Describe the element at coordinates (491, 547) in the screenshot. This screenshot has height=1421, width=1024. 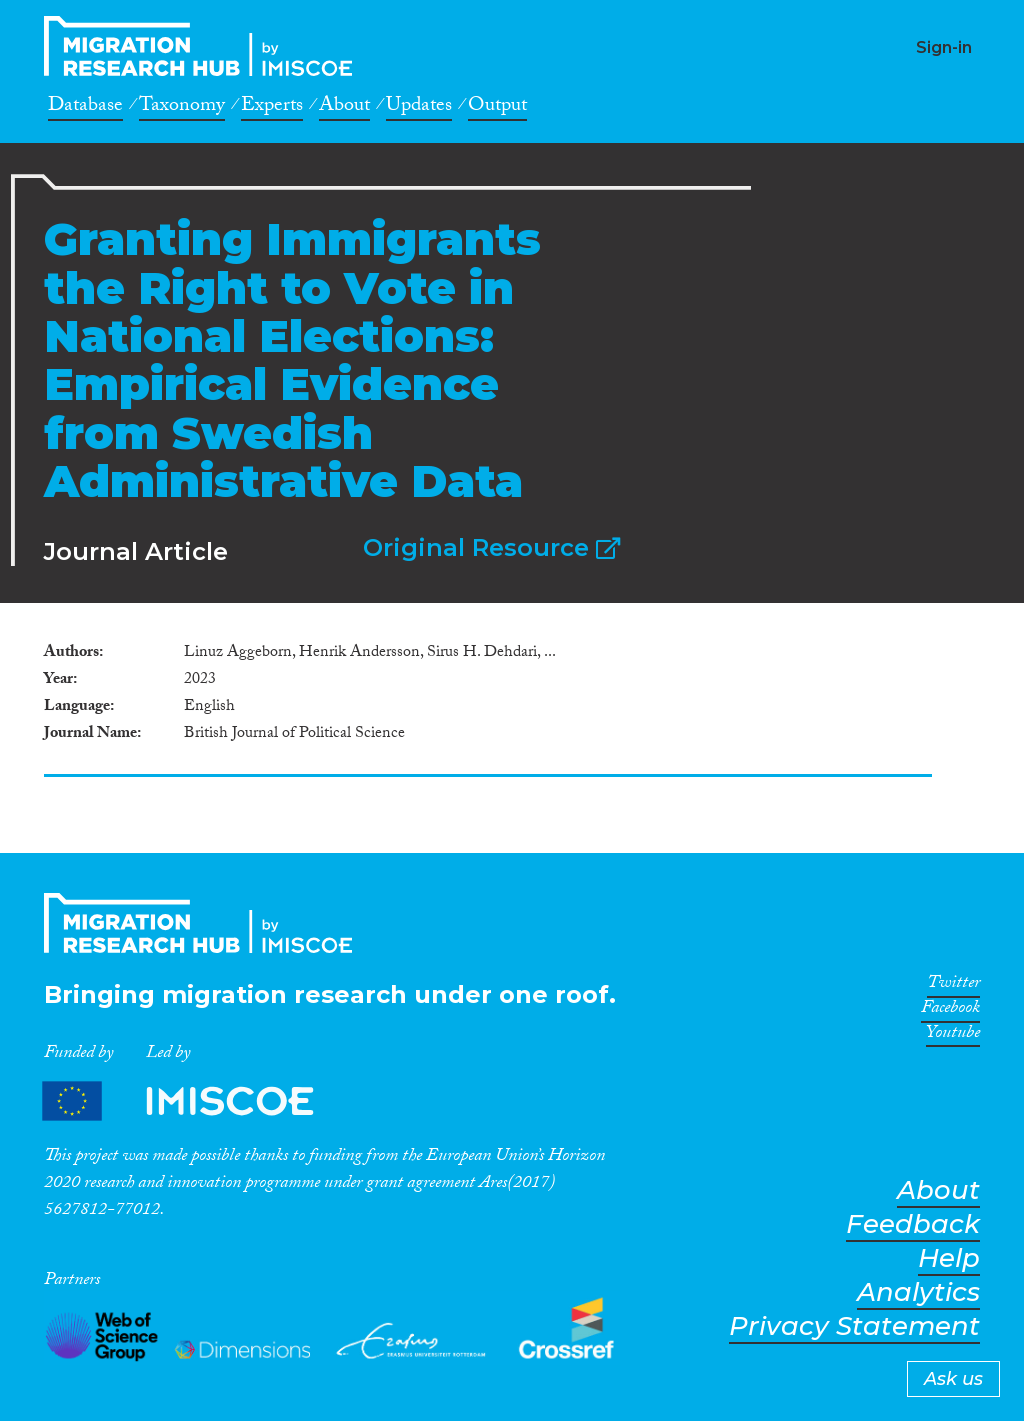
I see `Original Resource` at that location.